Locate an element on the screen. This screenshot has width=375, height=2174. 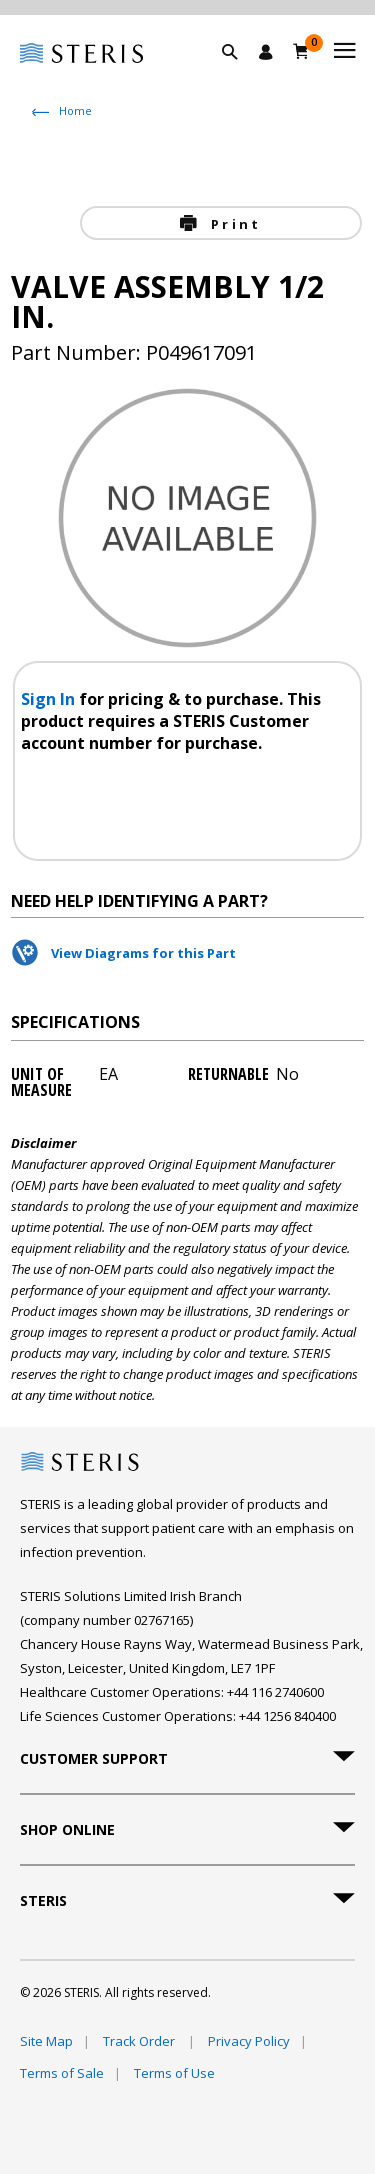
Site Map is located at coordinates (46, 2041).